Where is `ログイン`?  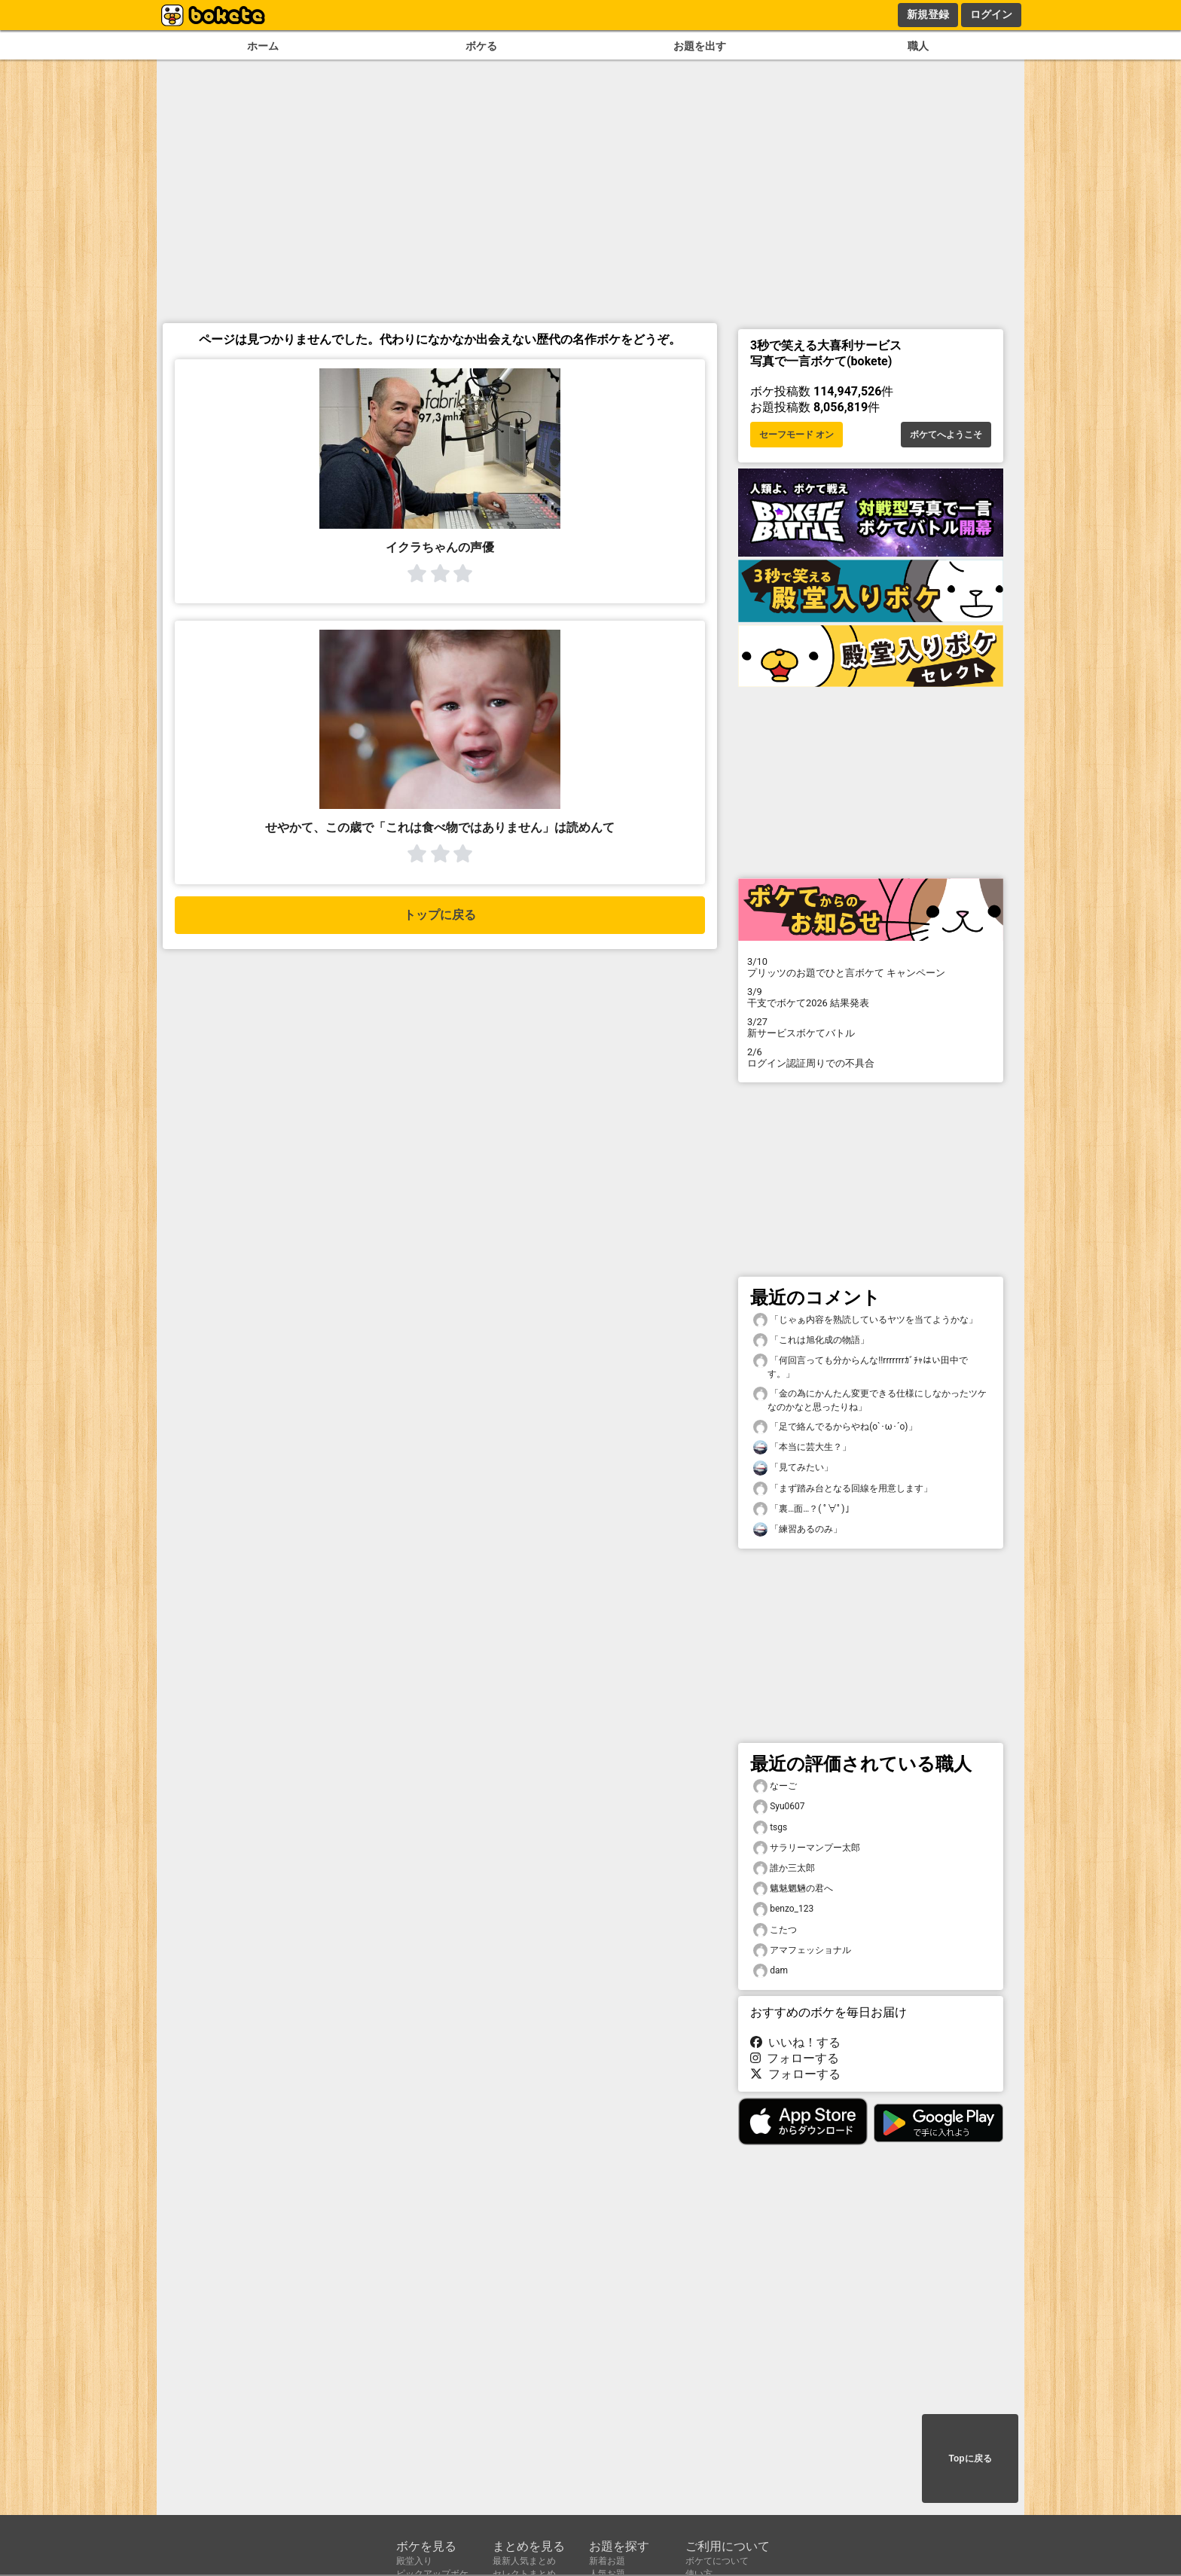
ログイン is located at coordinates (991, 14).